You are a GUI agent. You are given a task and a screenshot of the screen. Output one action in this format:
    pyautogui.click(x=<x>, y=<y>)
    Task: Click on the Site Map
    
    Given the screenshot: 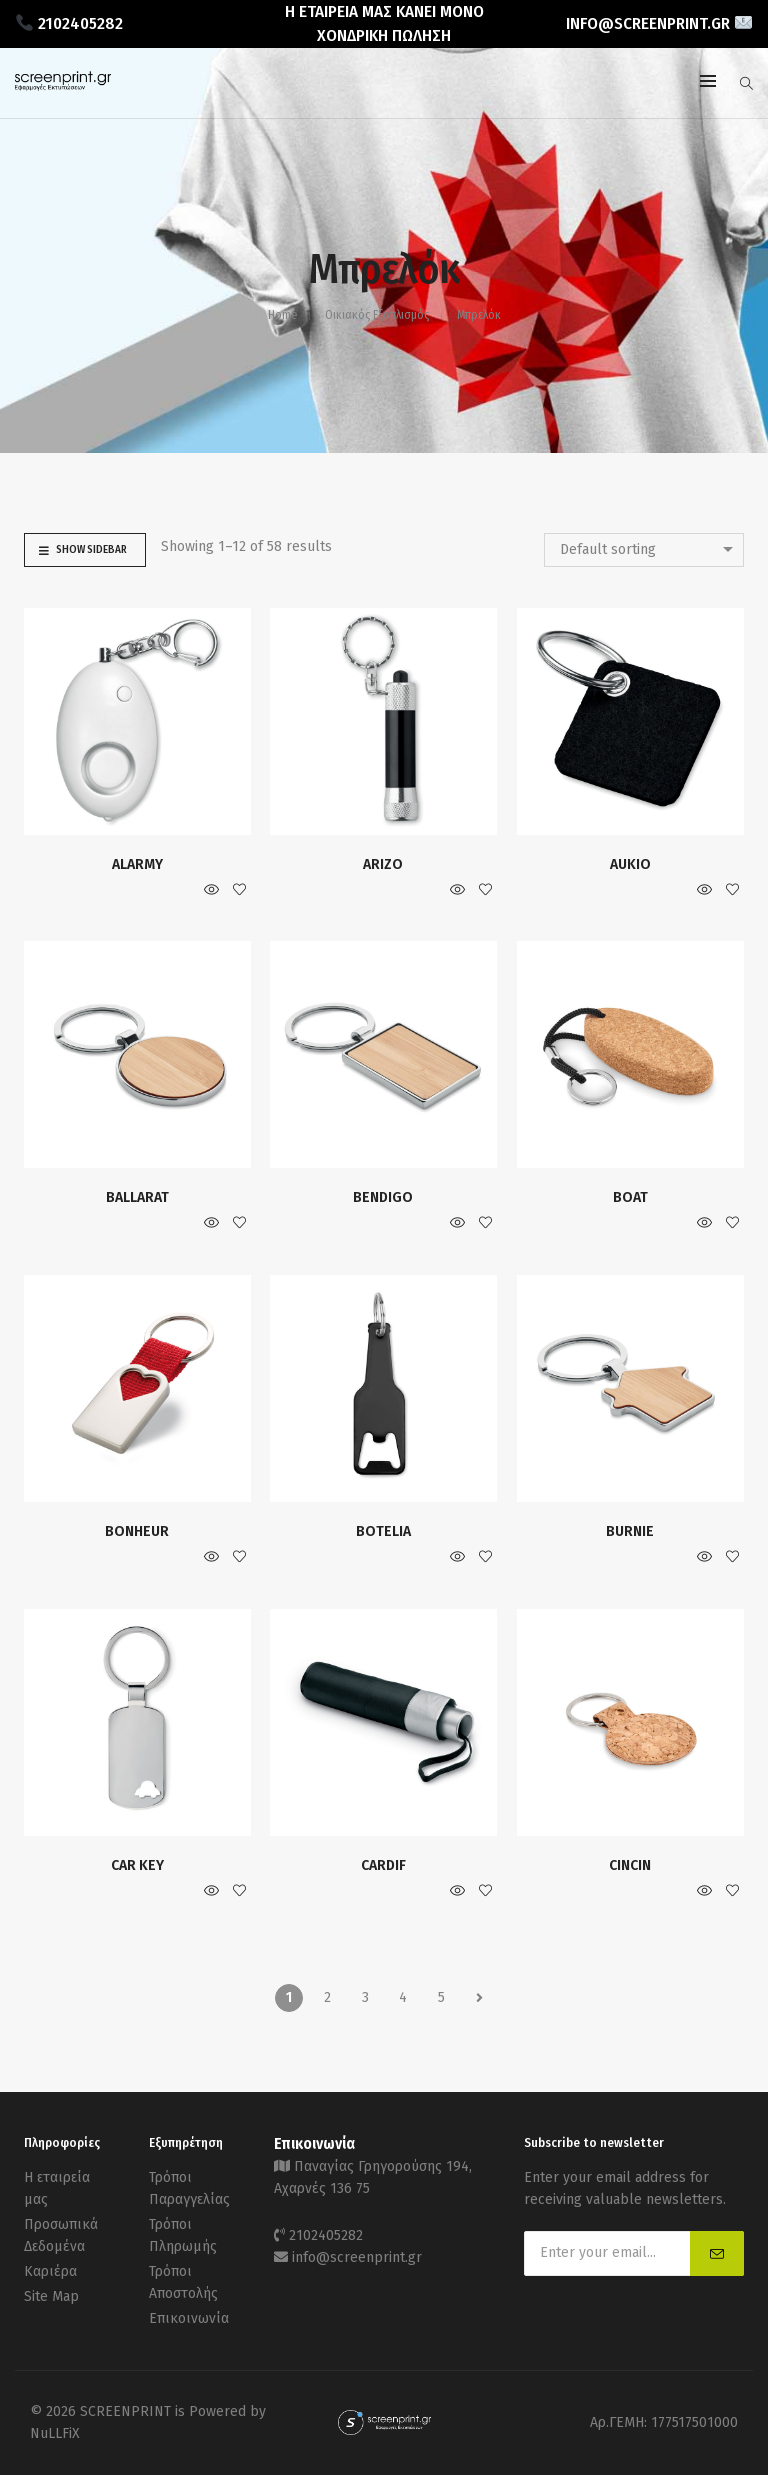 What is the action you would take?
    pyautogui.click(x=51, y=2296)
    